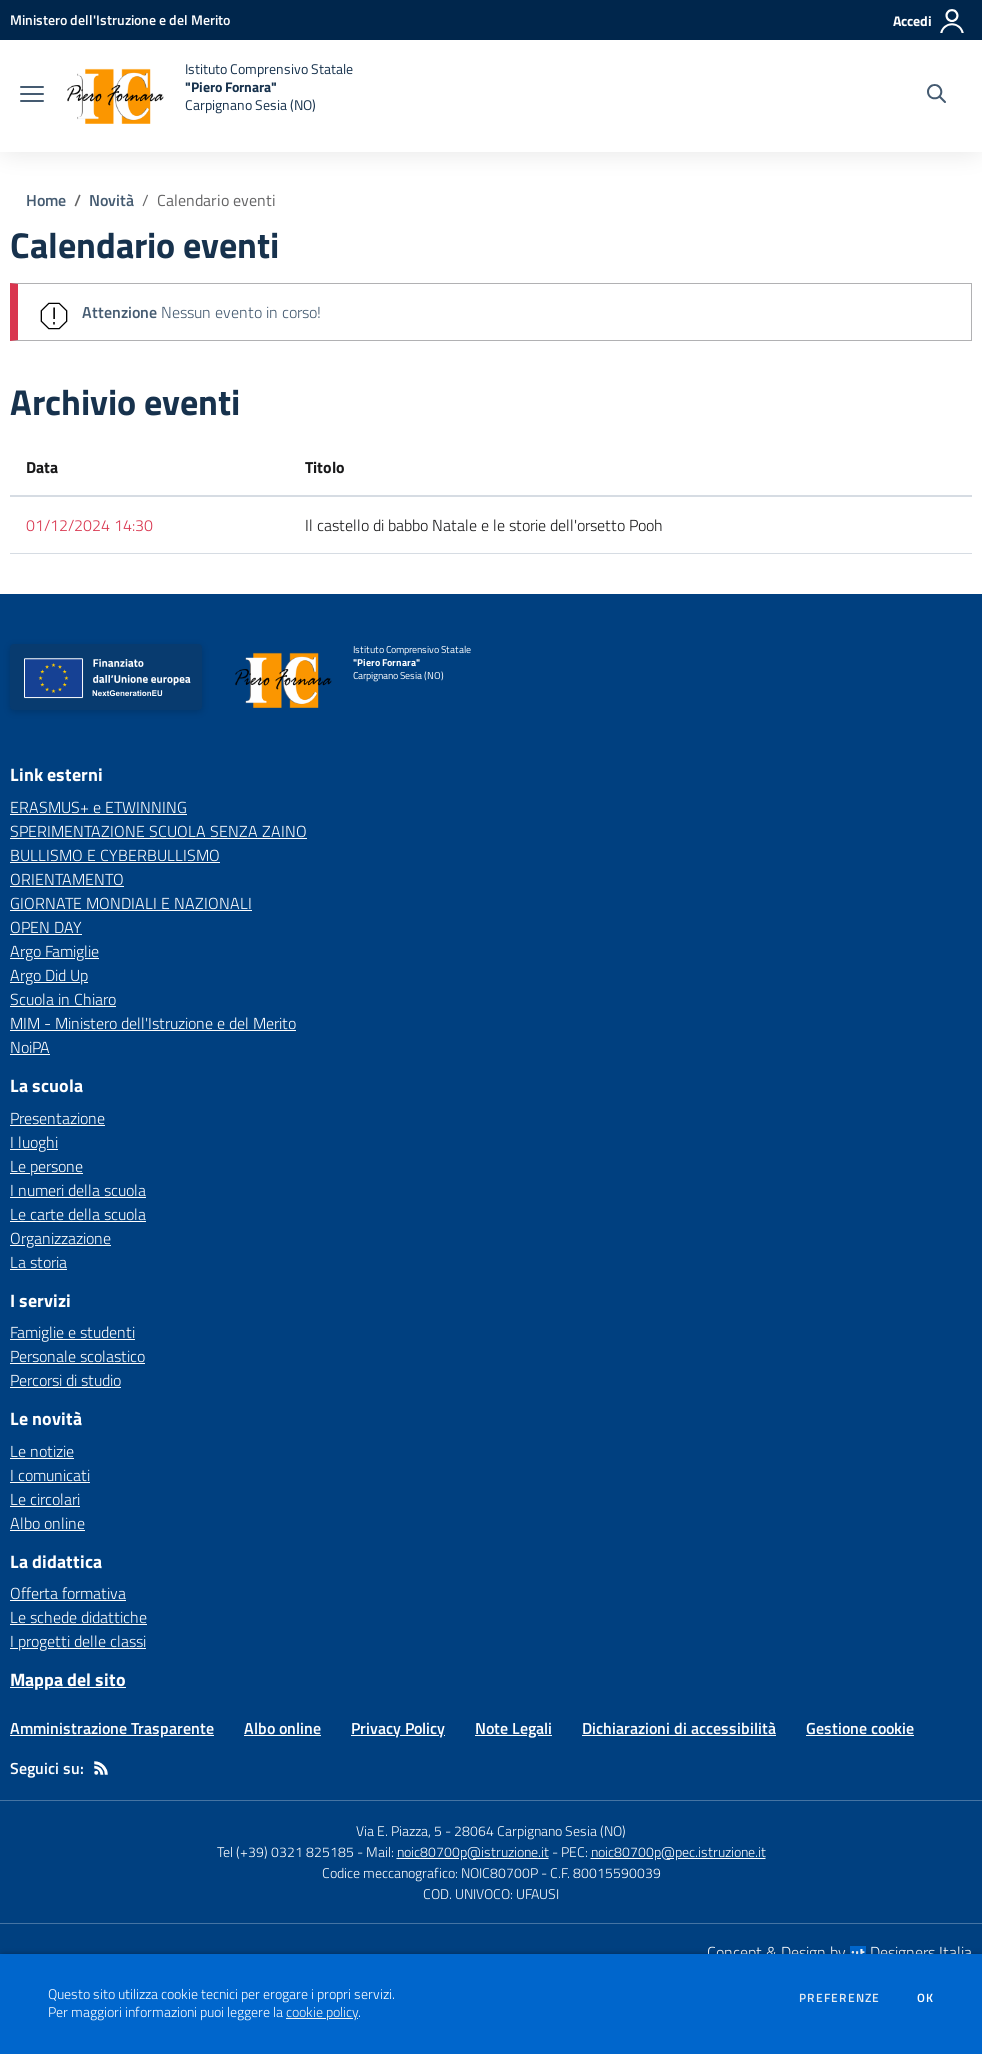  I want to click on [Ministero dell'Istruzione e del Merito - Collegamento esterno - Apre su nuova scheda], so click(120, 19).